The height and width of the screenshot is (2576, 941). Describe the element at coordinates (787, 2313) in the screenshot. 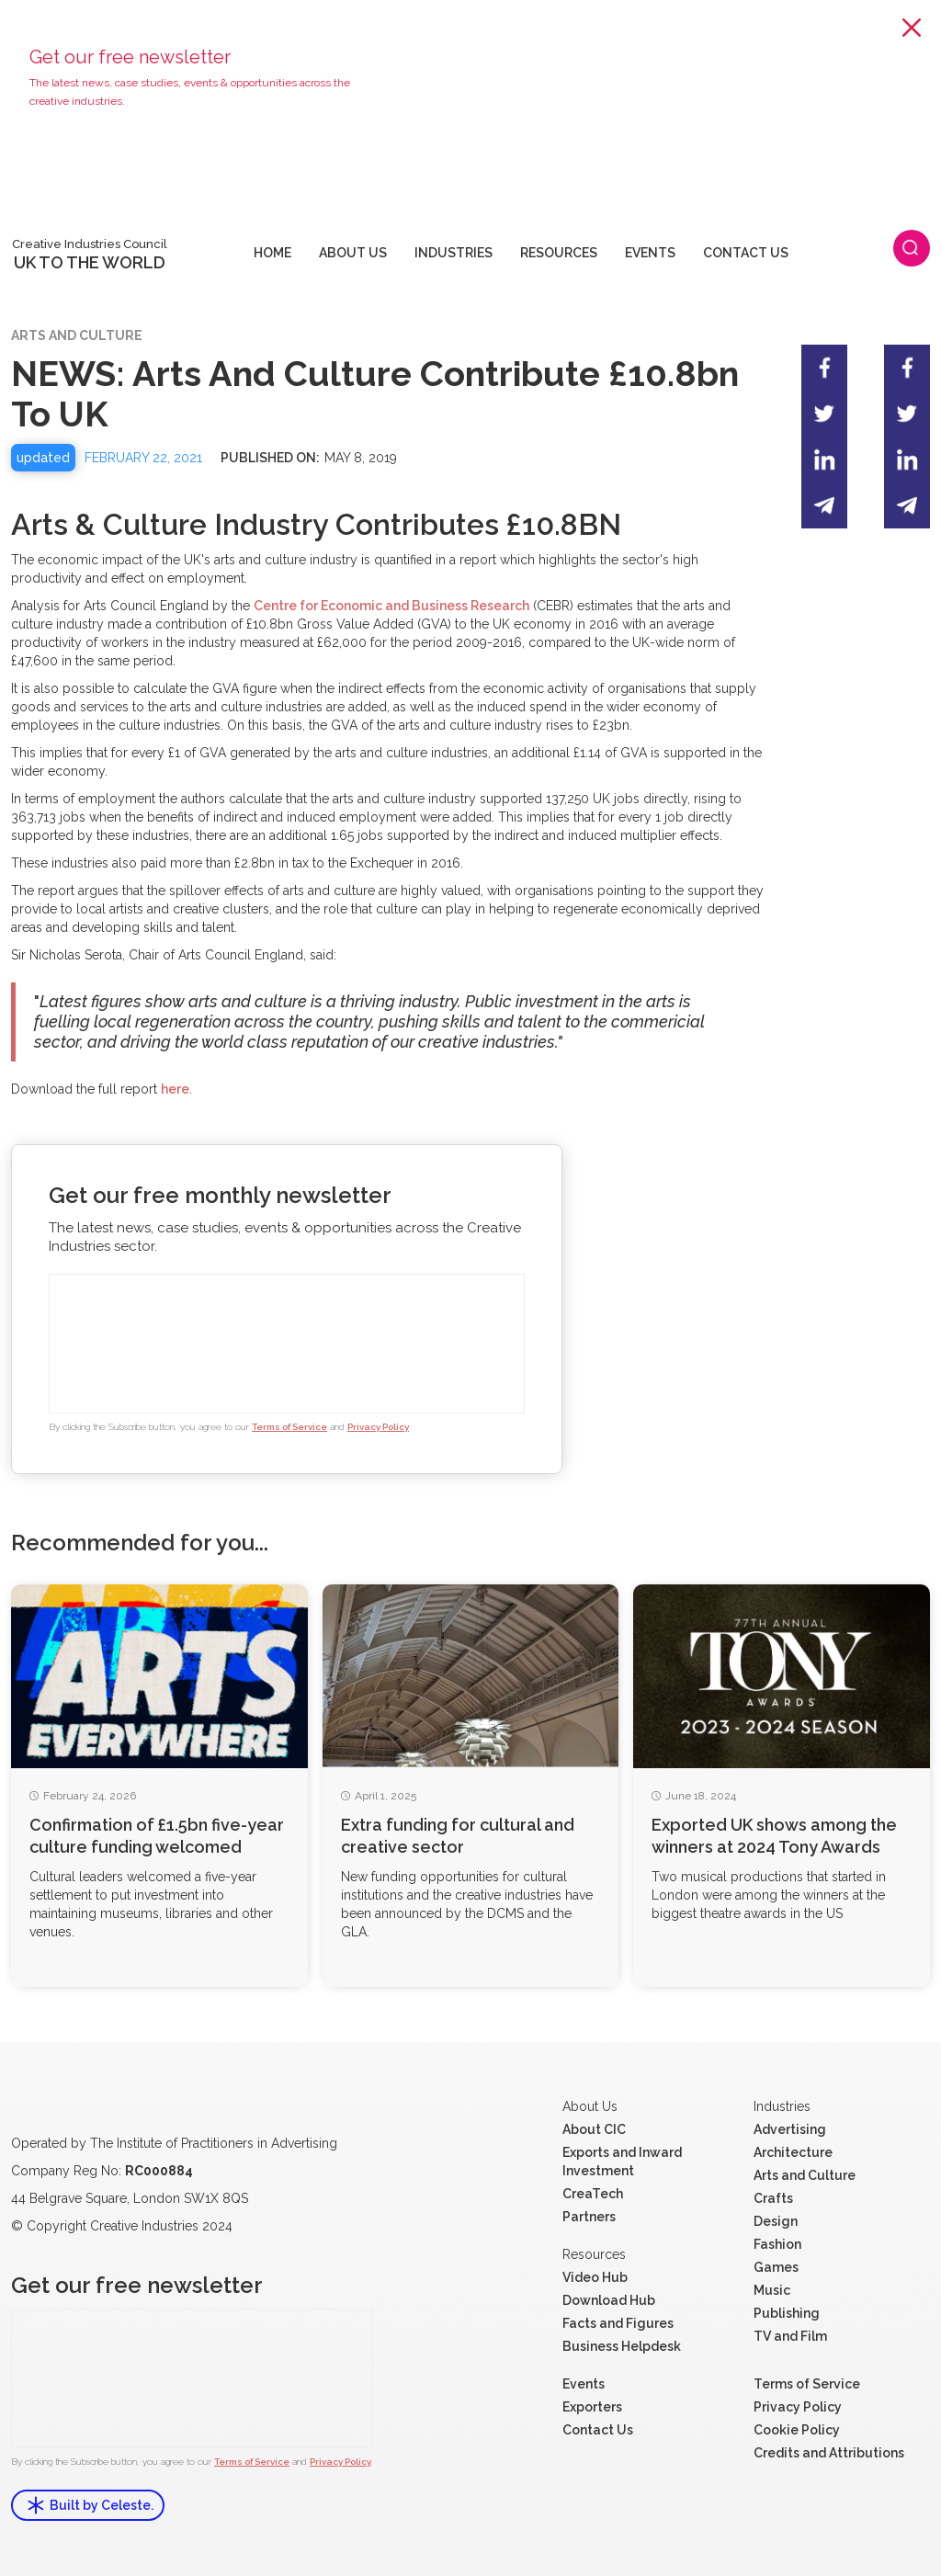

I see `Publishing` at that location.